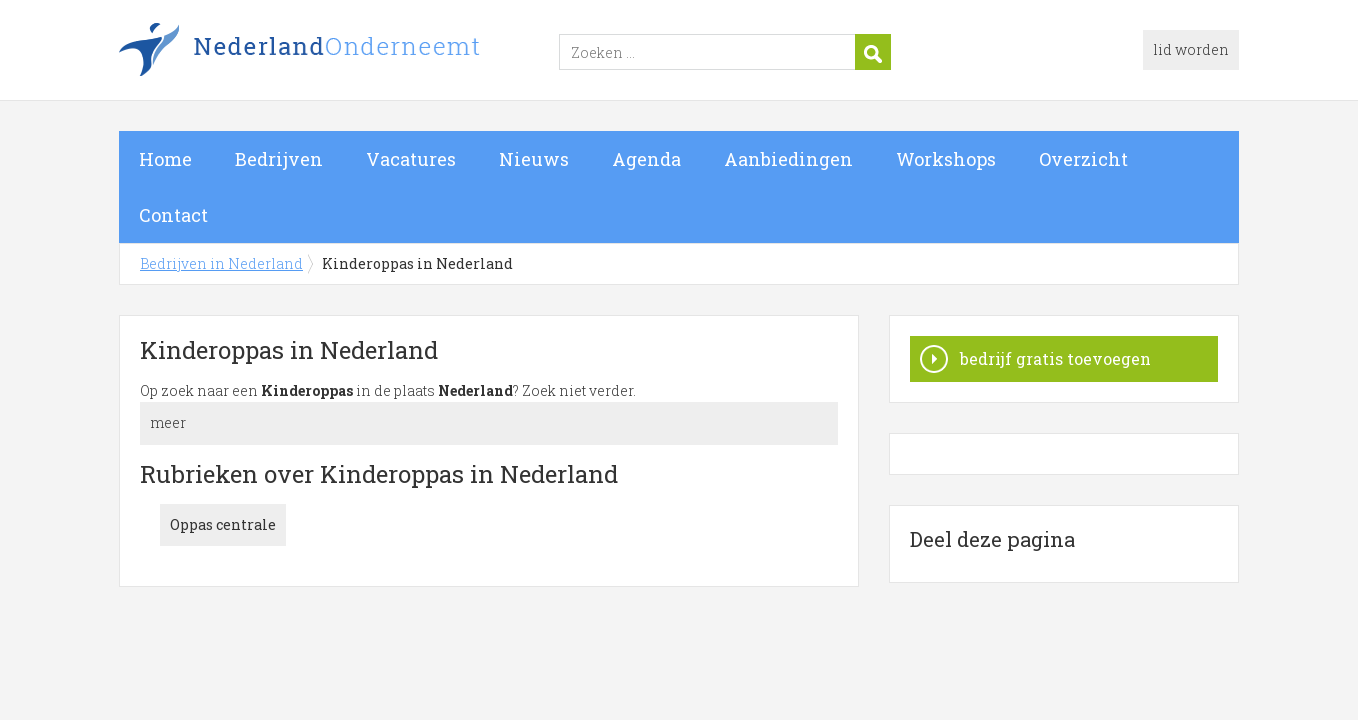 Image resolution: width=1358 pixels, height=720 pixels. Describe the element at coordinates (165, 159) in the screenshot. I see `Home` at that location.